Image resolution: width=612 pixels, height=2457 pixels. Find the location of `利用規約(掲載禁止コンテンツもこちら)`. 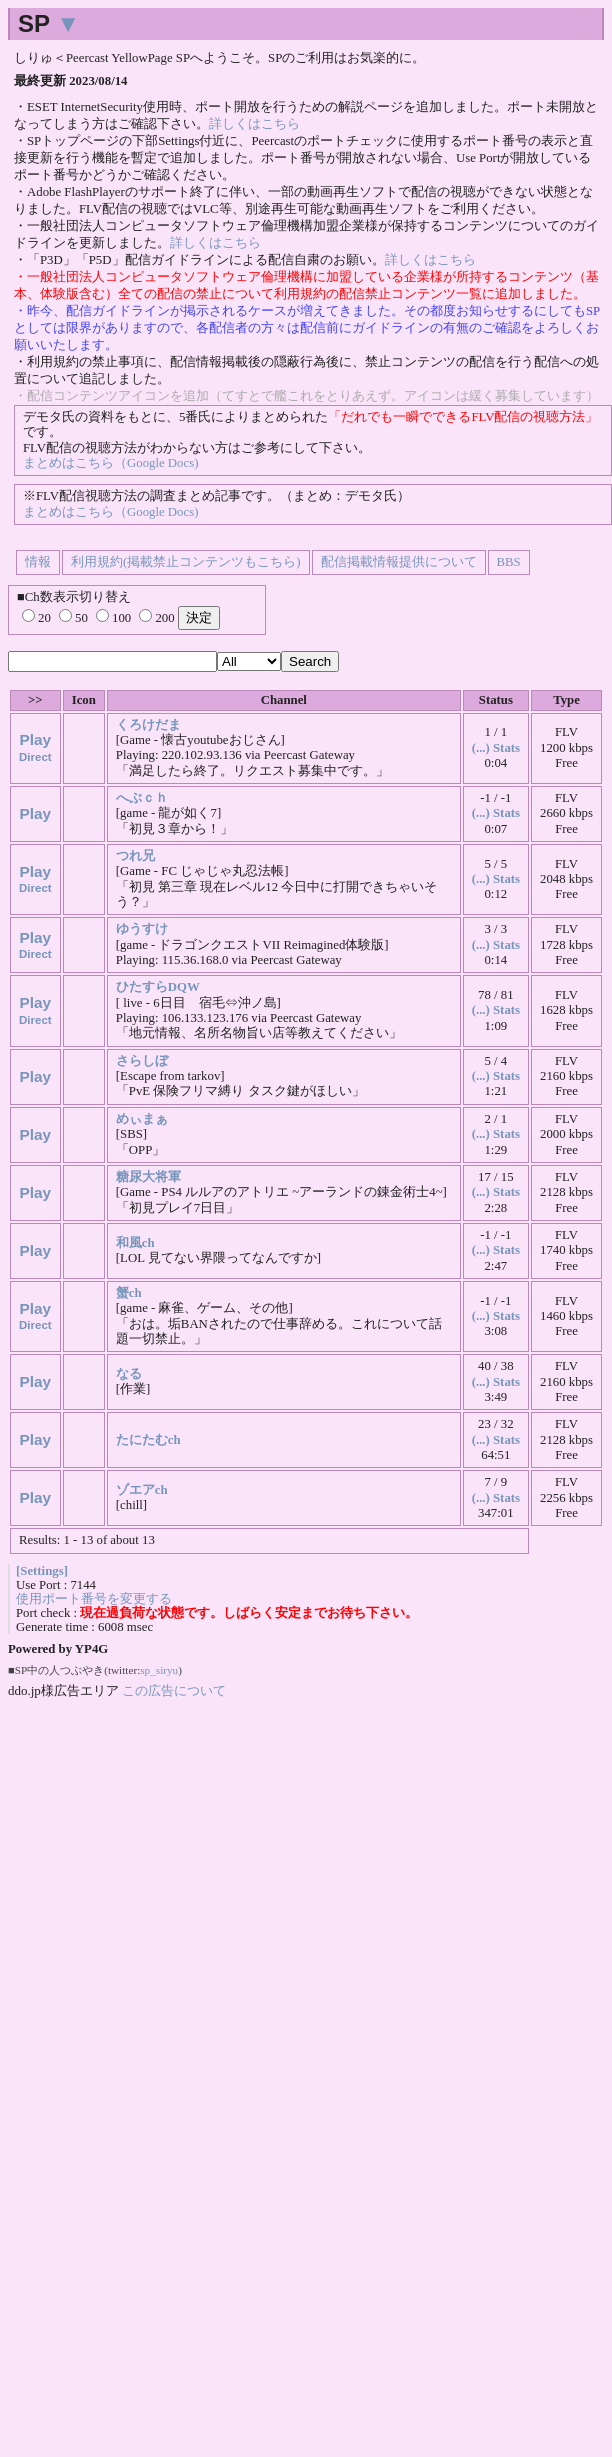

利用規約(掲載禁止コンテンツもこちら) is located at coordinates (186, 562).